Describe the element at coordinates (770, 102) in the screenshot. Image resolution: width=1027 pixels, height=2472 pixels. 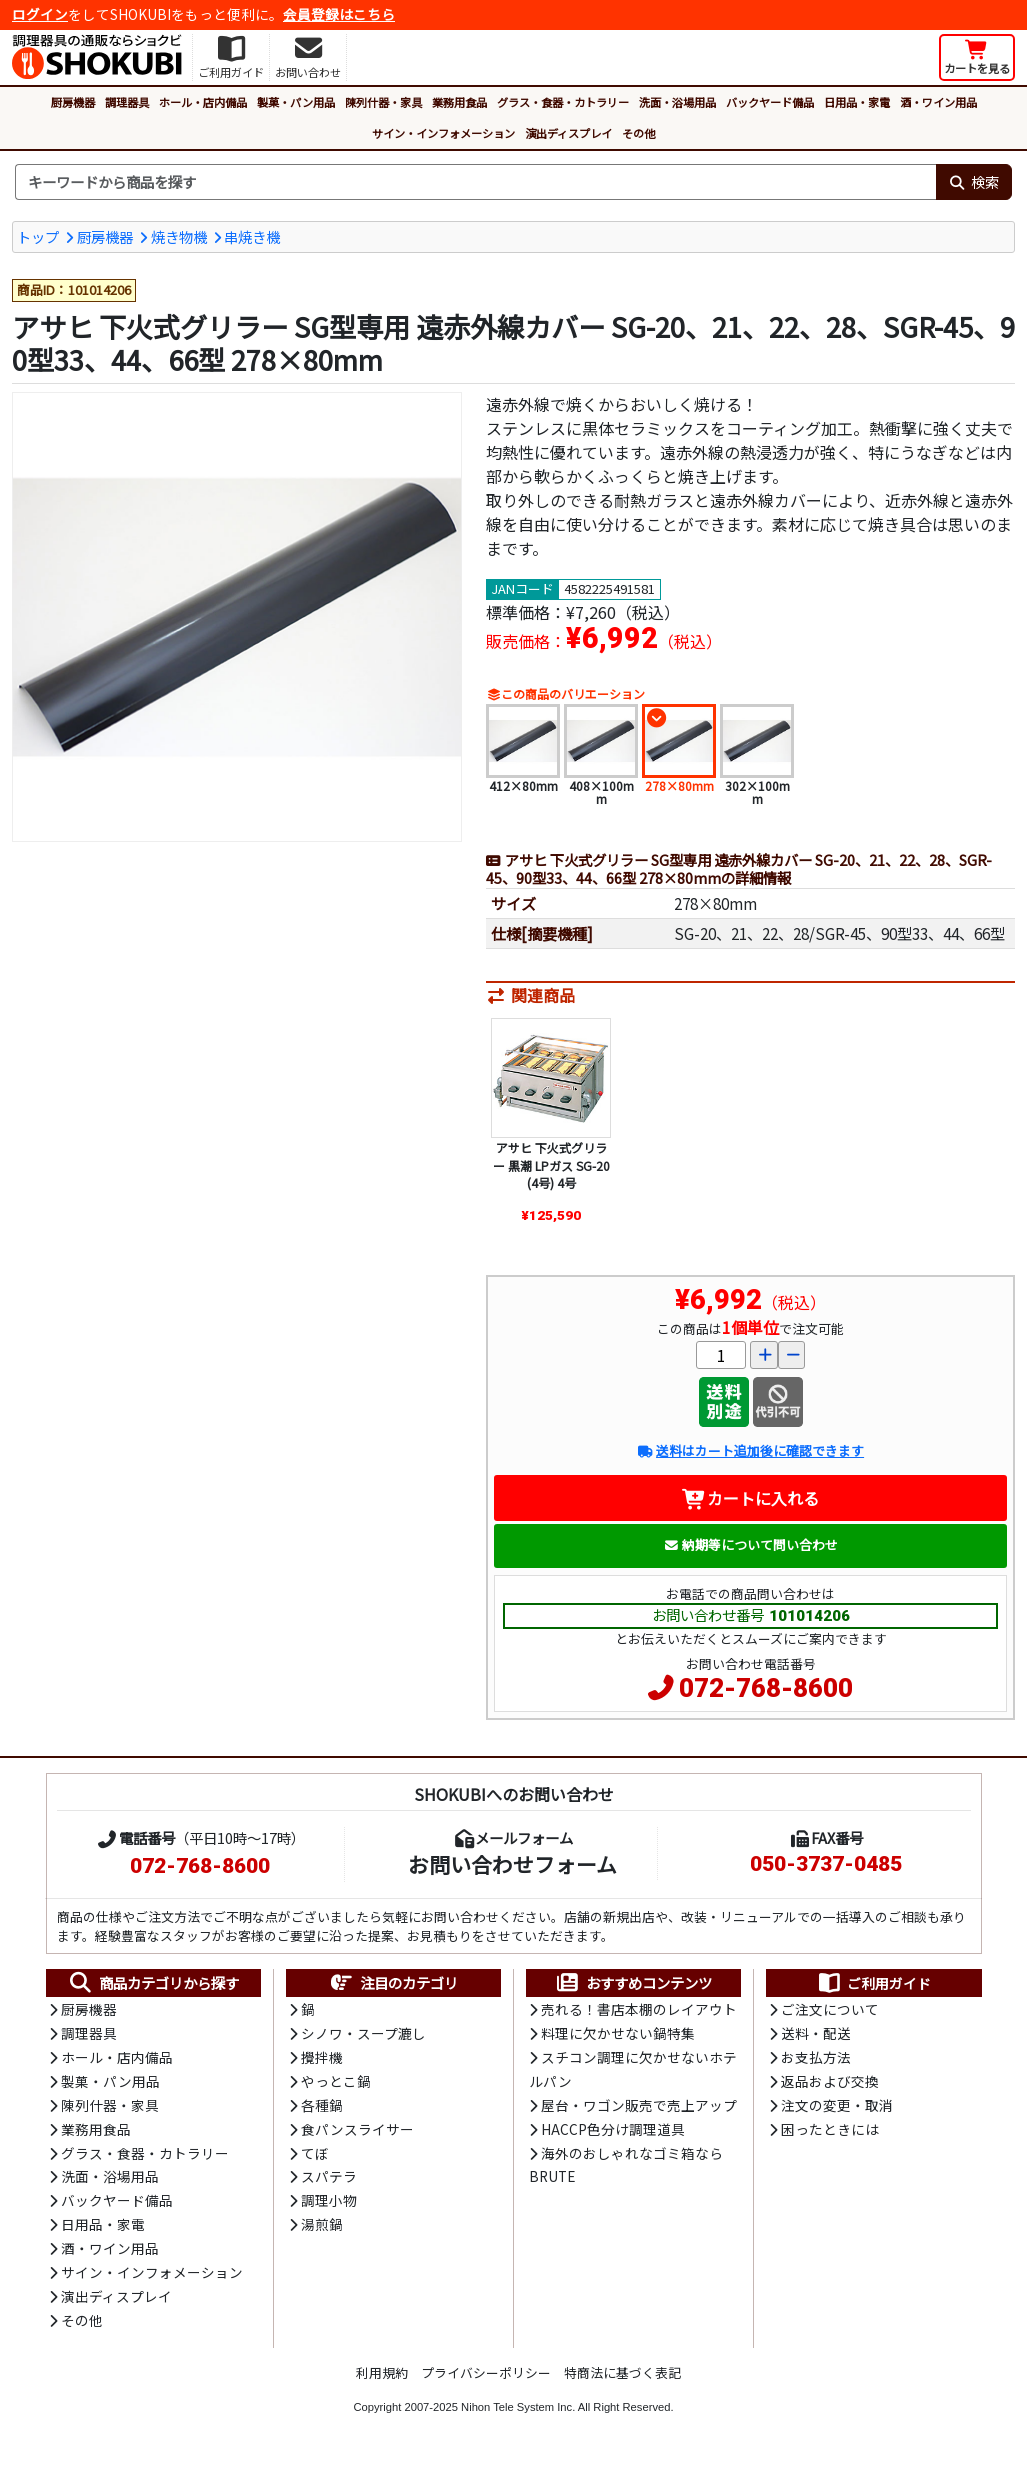
I see `バックヤード備品` at that location.